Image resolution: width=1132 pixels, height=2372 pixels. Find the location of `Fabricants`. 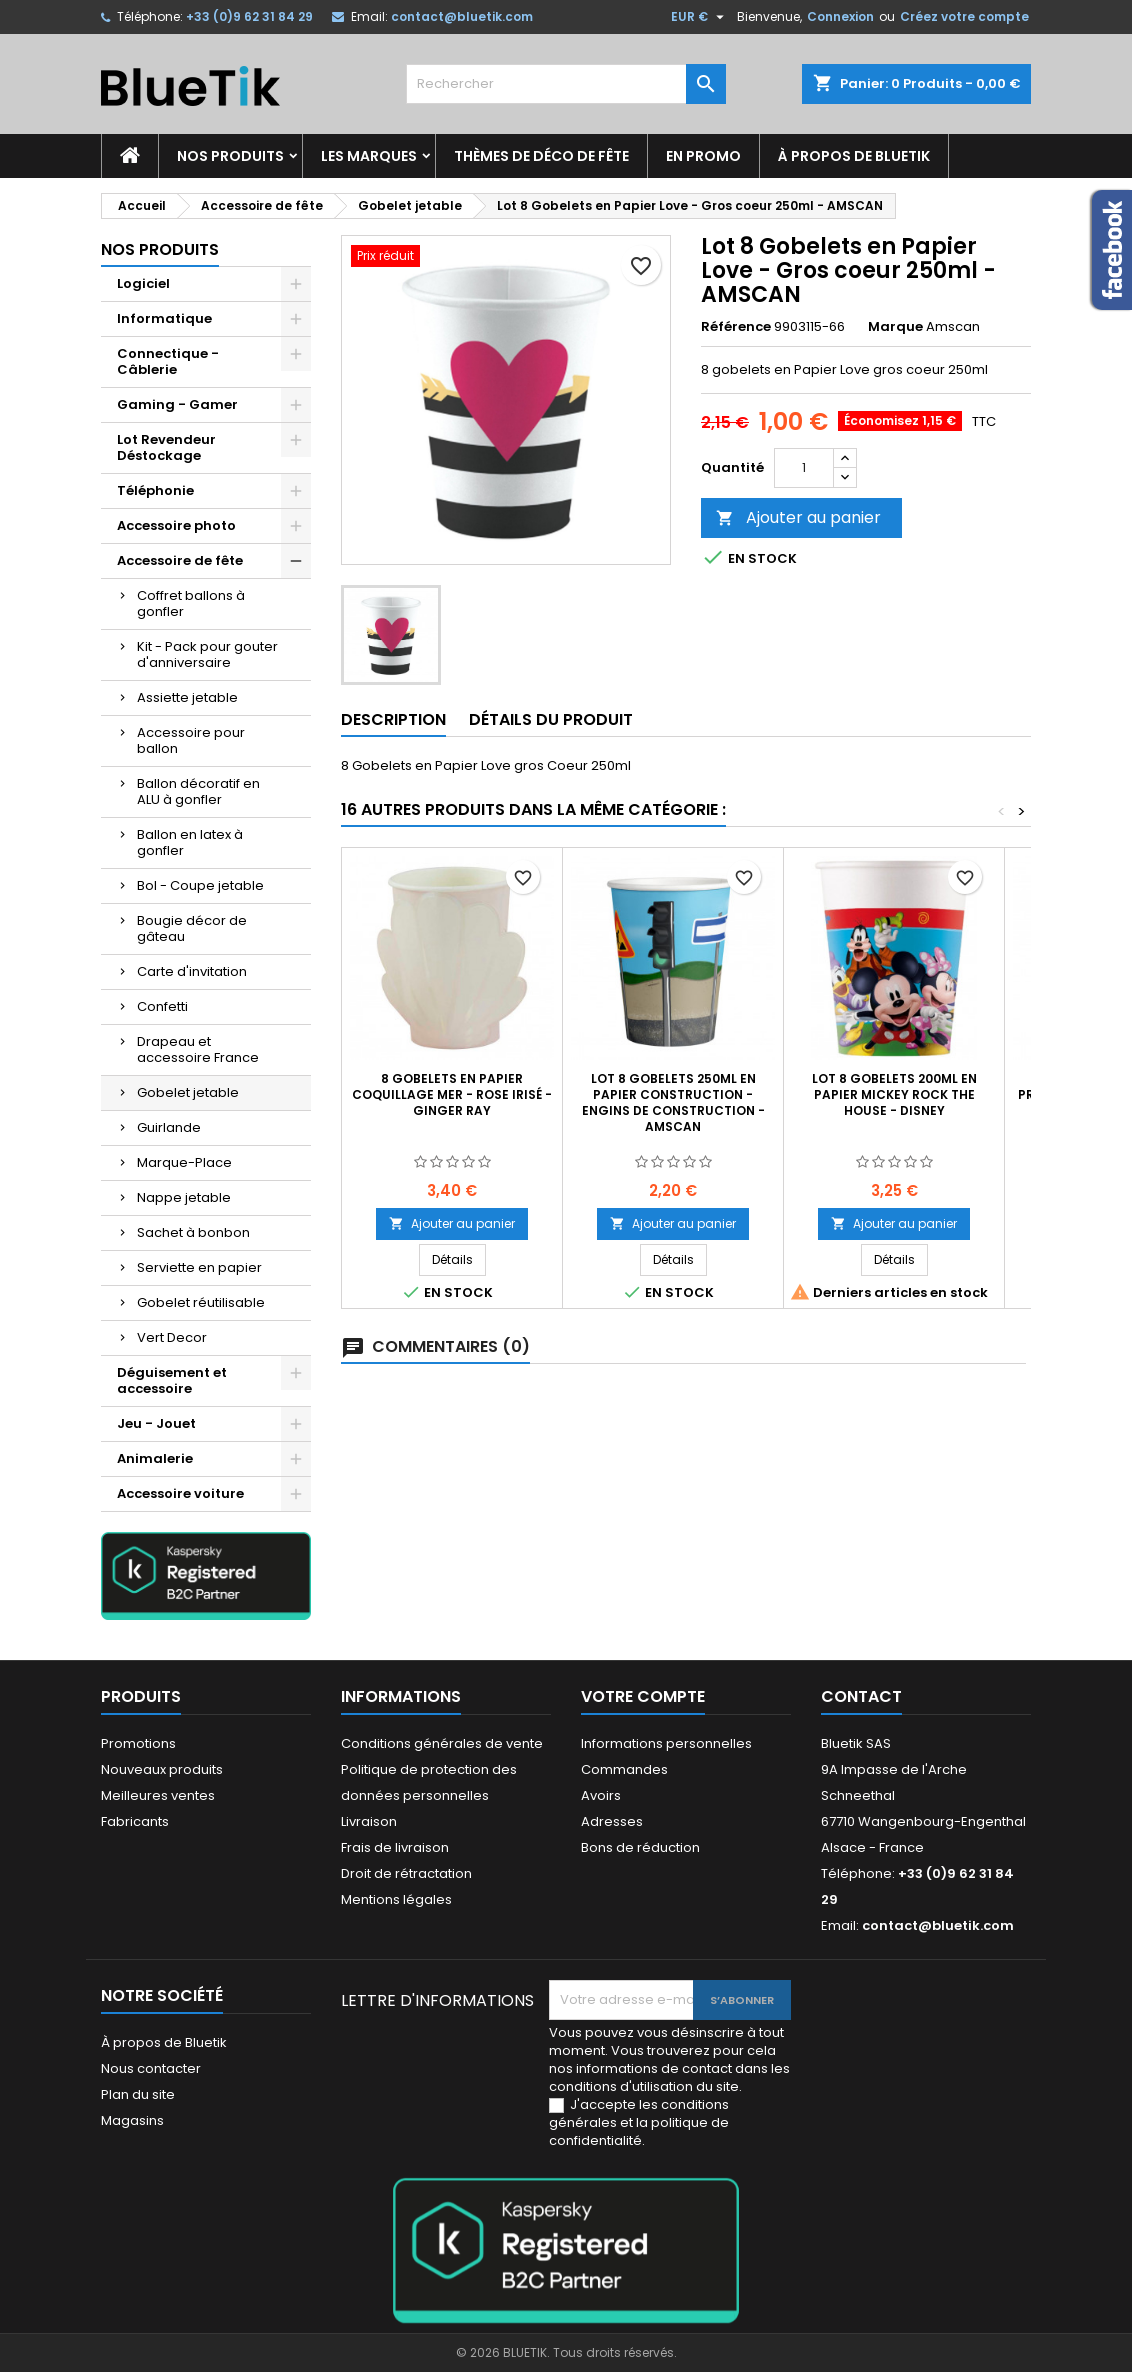

Fabricants is located at coordinates (135, 1821).